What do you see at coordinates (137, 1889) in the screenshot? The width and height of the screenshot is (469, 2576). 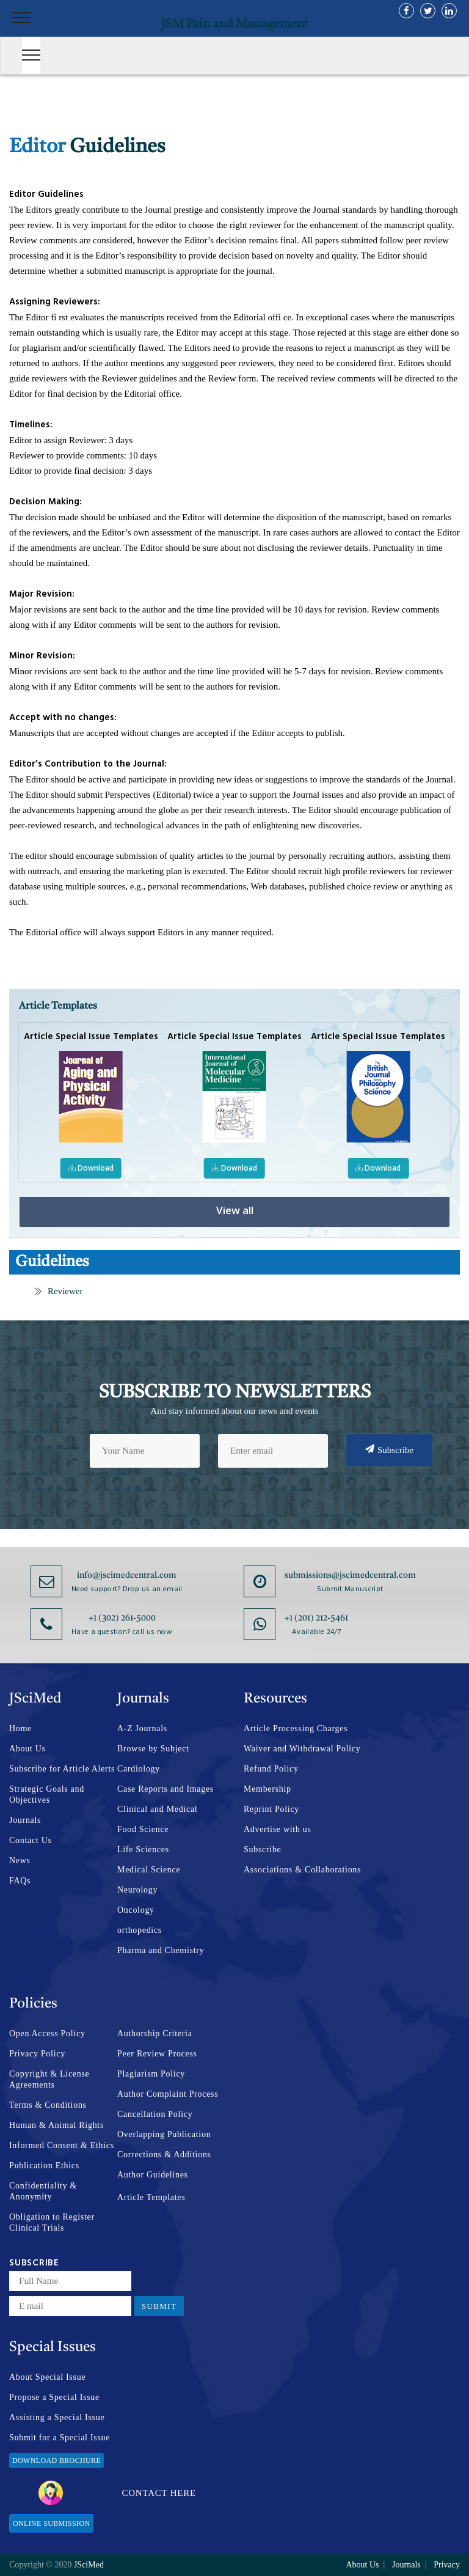 I see `Neurology` at bounding box center [137, 1889].